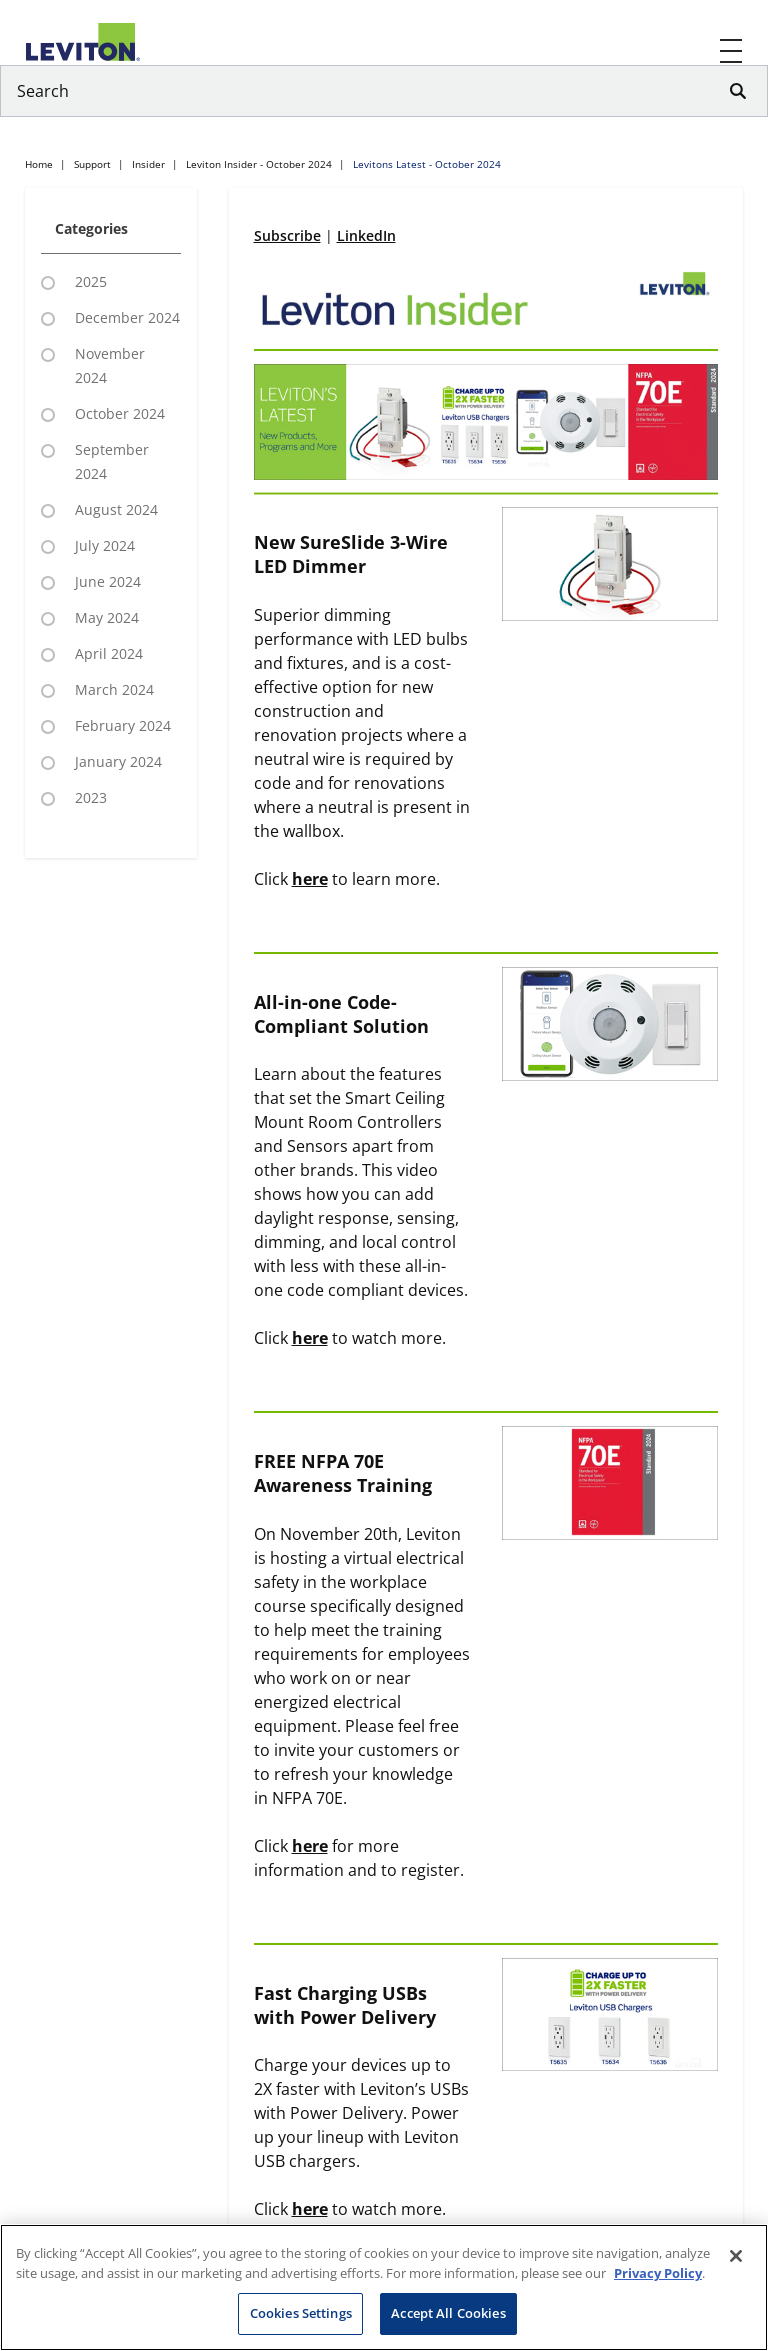  Describe the element at coordinates (732, 51) in the screenshot. I see `[open and close mobile menu]` at that location.